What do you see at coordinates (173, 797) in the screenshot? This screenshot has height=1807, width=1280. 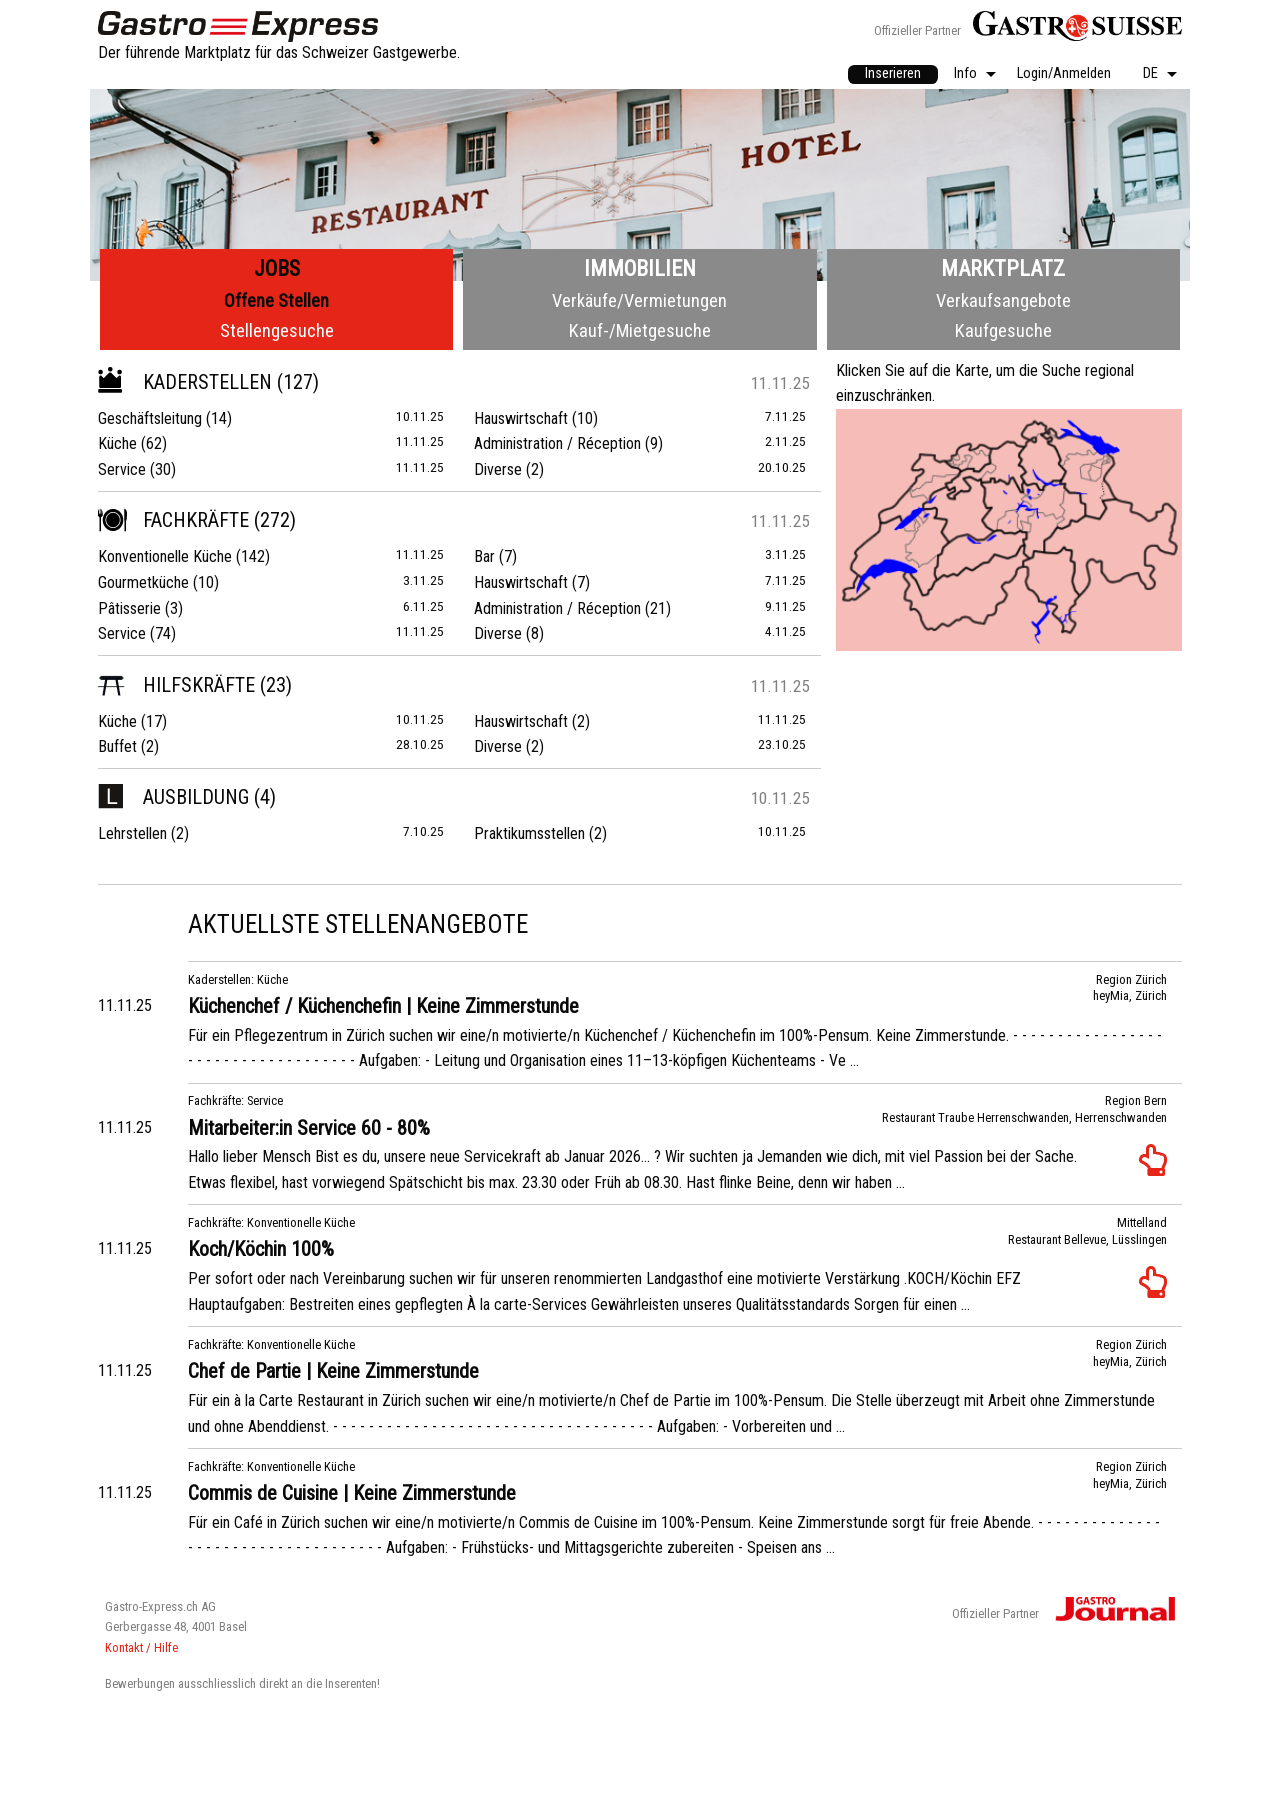 I see `Ausbildung` at bounding box center [173, 797].